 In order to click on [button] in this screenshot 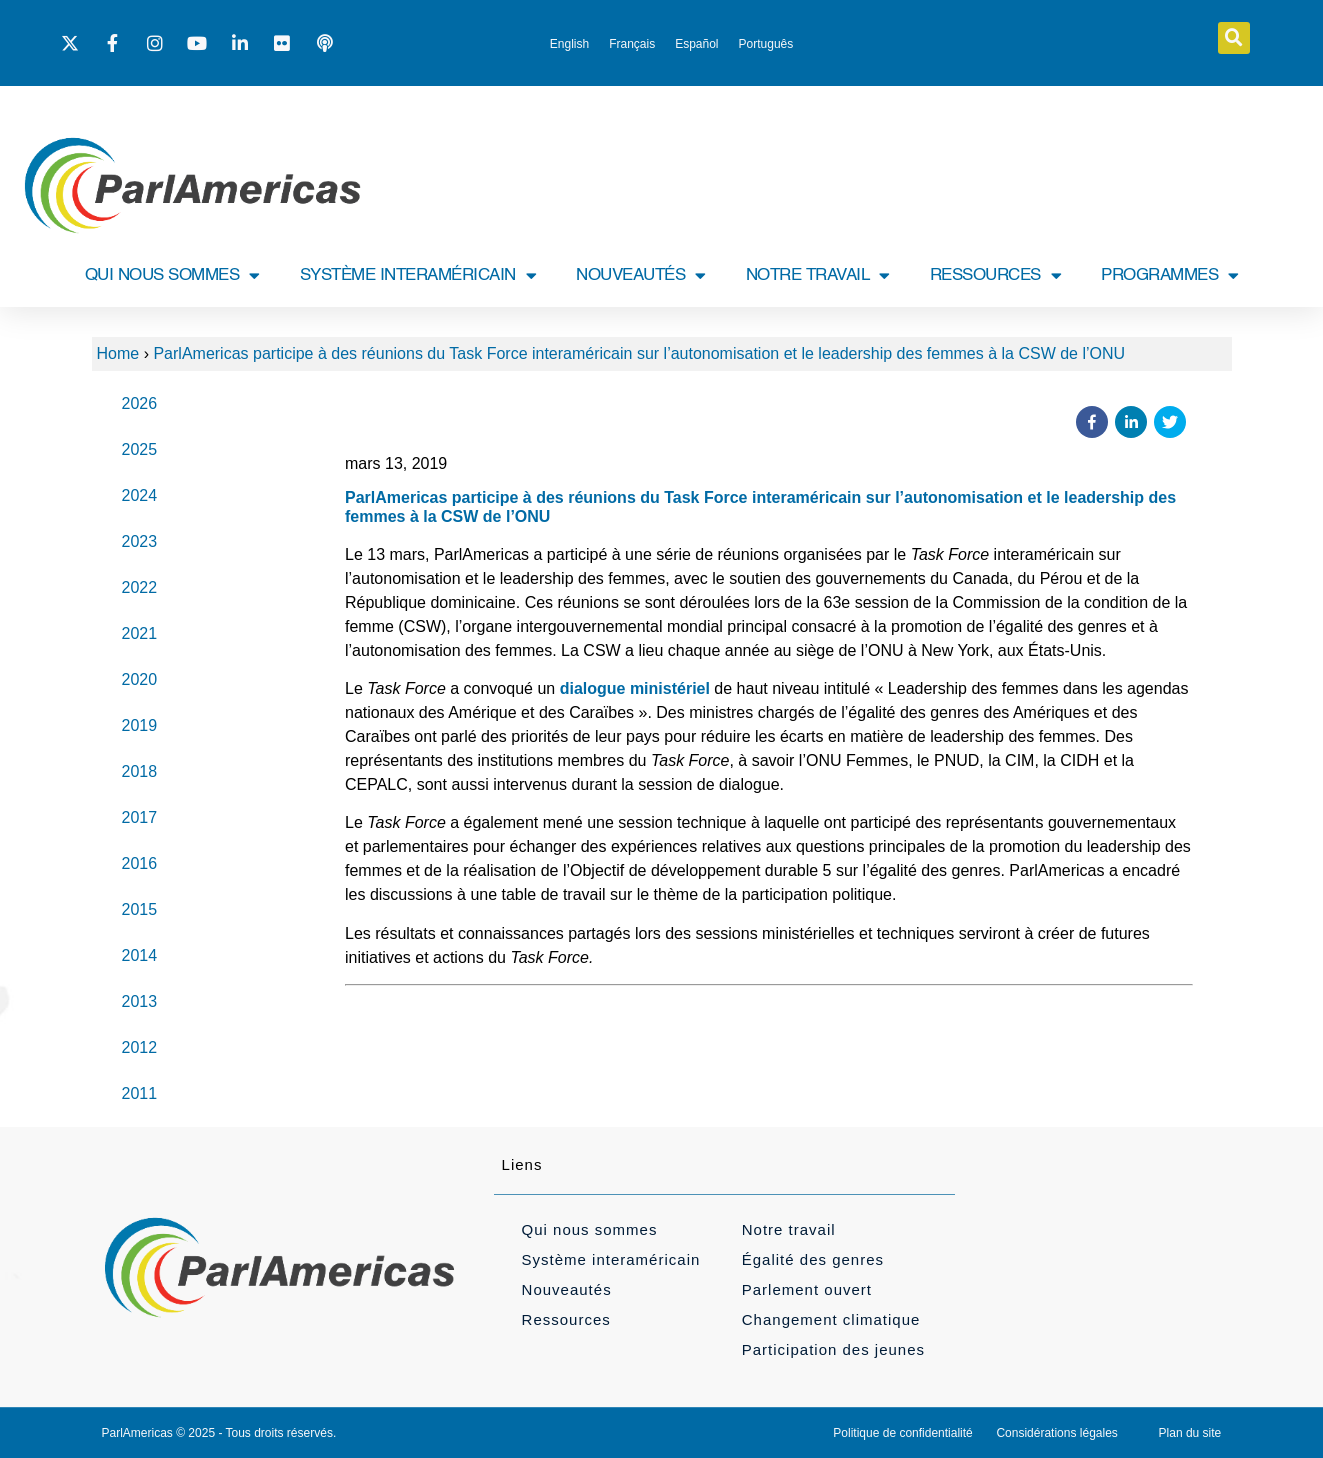, I will do `click(1234, 38)`.